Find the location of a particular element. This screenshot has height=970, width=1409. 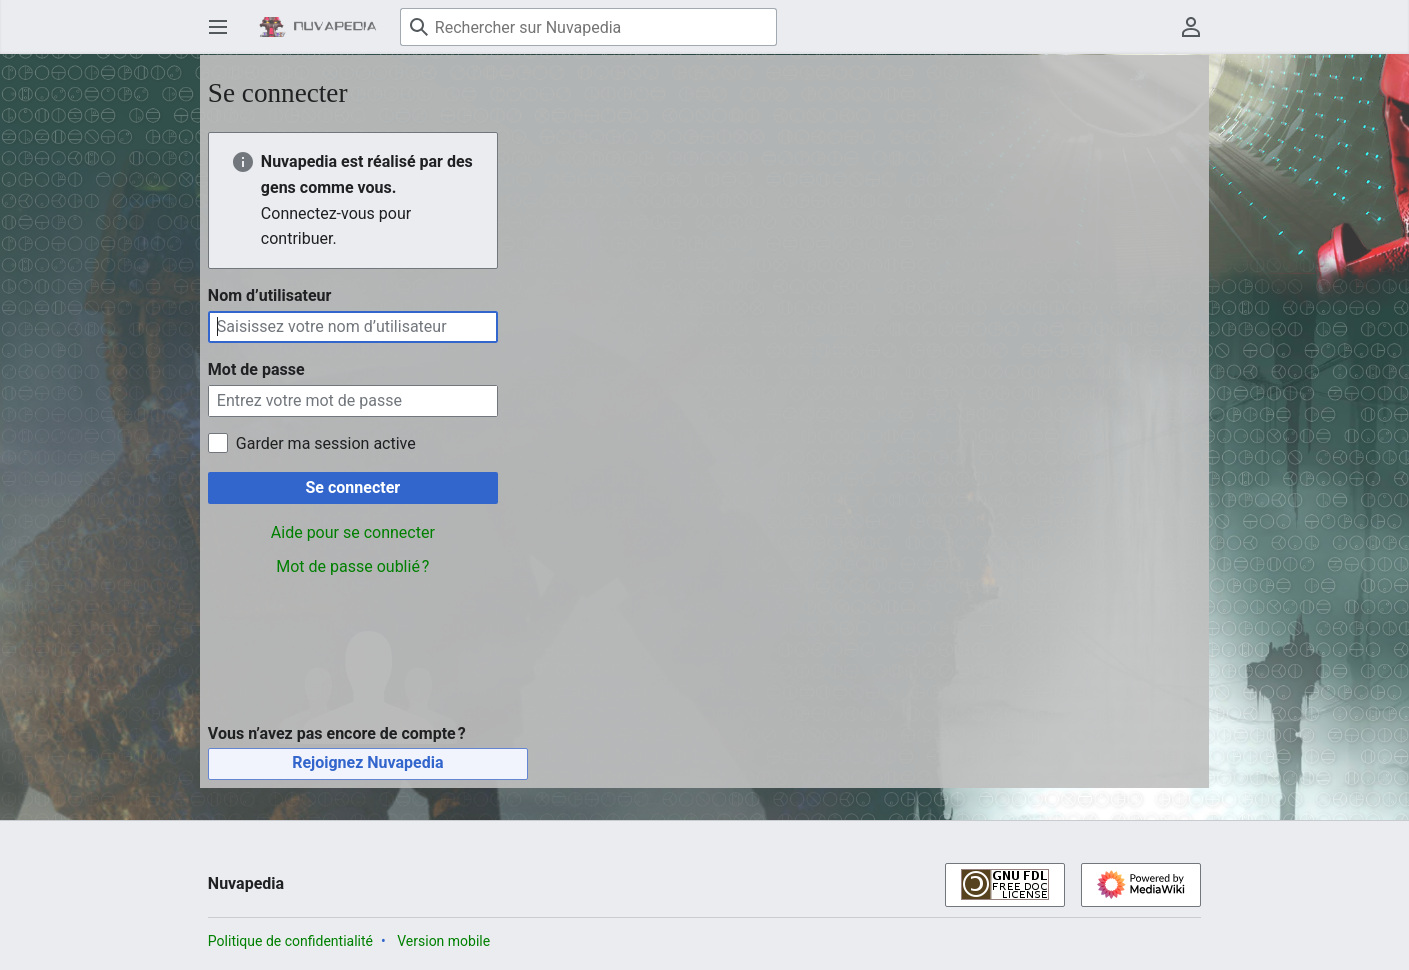

Rejoignez Nuvapedia is located at coordinates (367, 762).